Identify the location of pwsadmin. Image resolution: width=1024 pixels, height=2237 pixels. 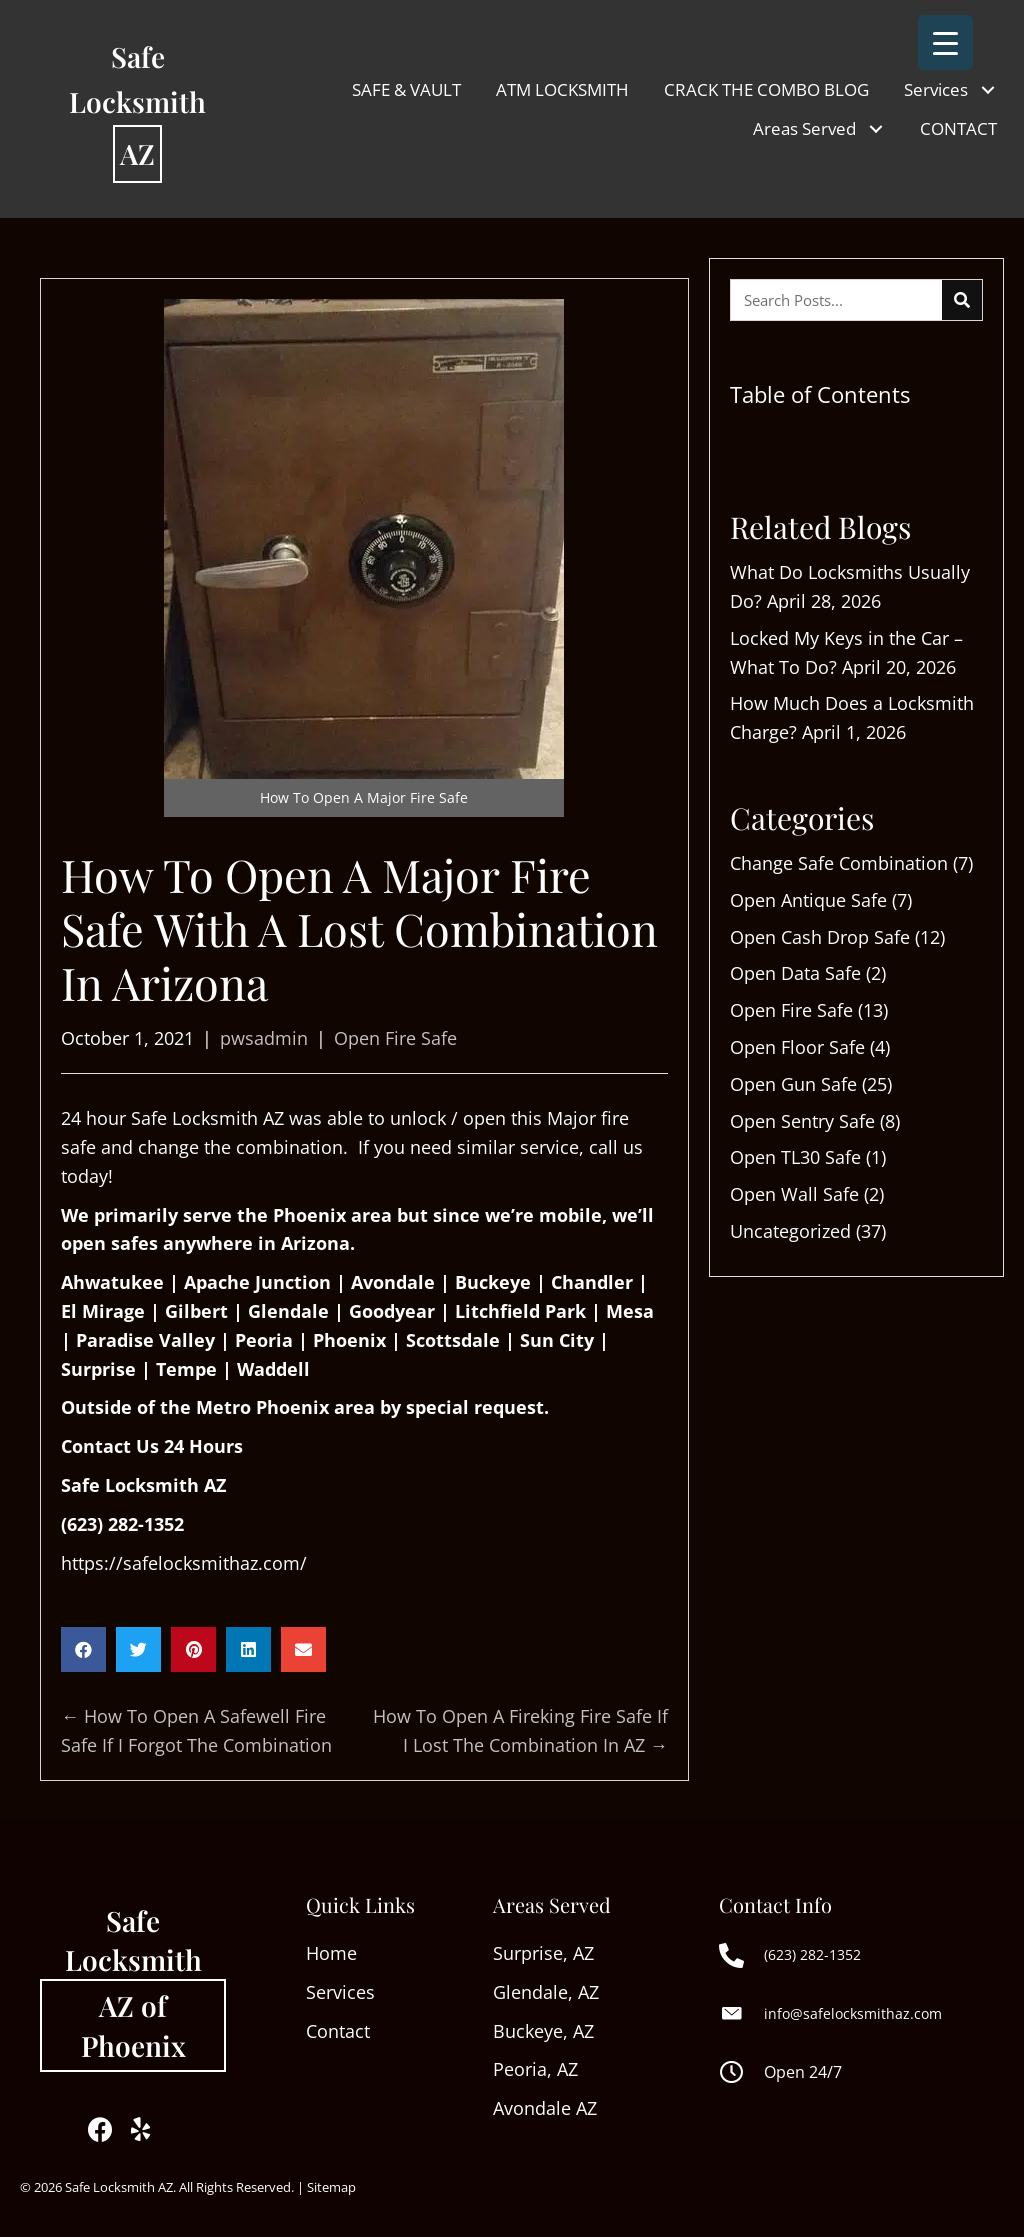
(264, 1038).